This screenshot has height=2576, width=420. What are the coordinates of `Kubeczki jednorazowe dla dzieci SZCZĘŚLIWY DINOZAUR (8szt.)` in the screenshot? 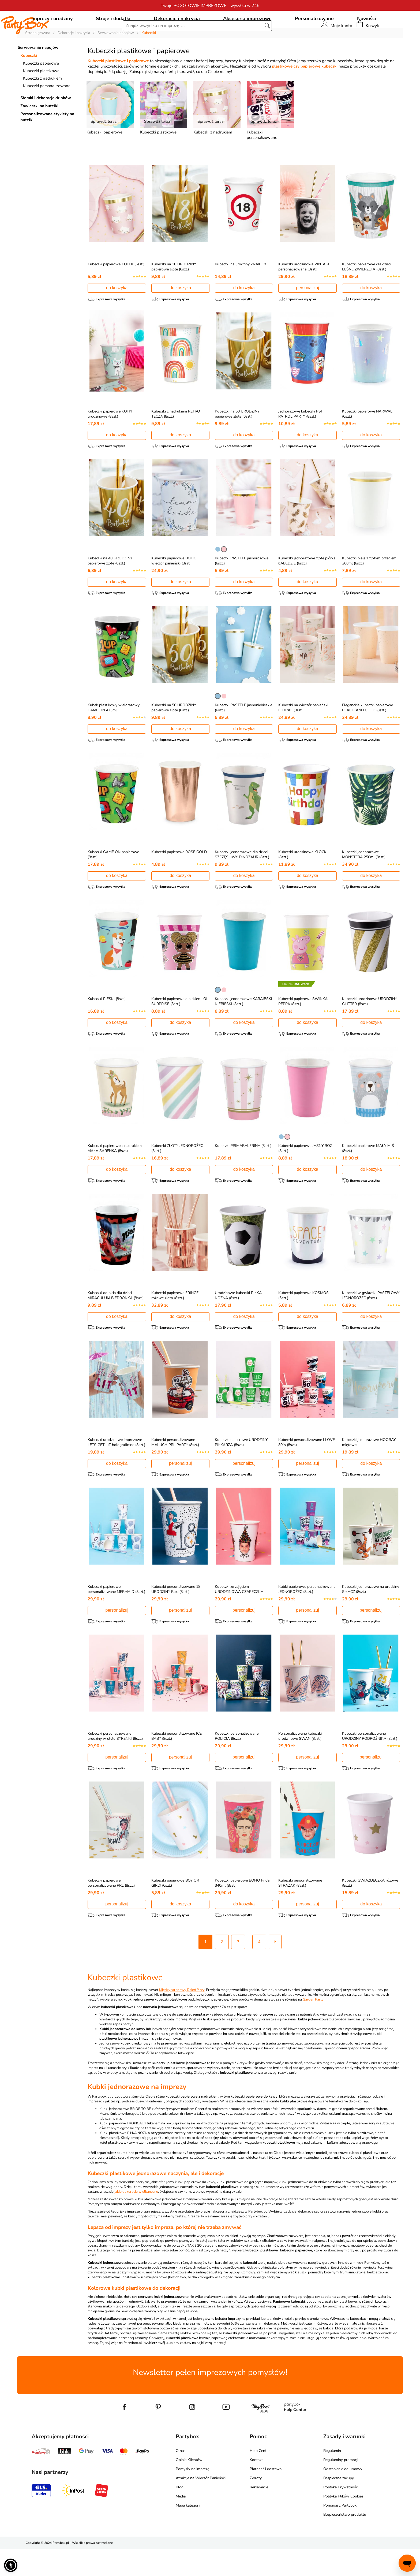 It's located at (242, 880).